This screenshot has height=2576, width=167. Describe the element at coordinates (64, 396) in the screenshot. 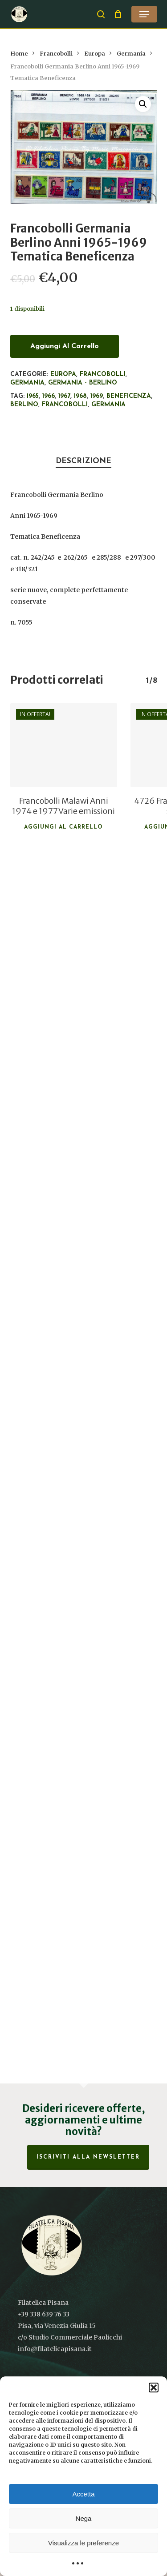

I see `1967` at that location.